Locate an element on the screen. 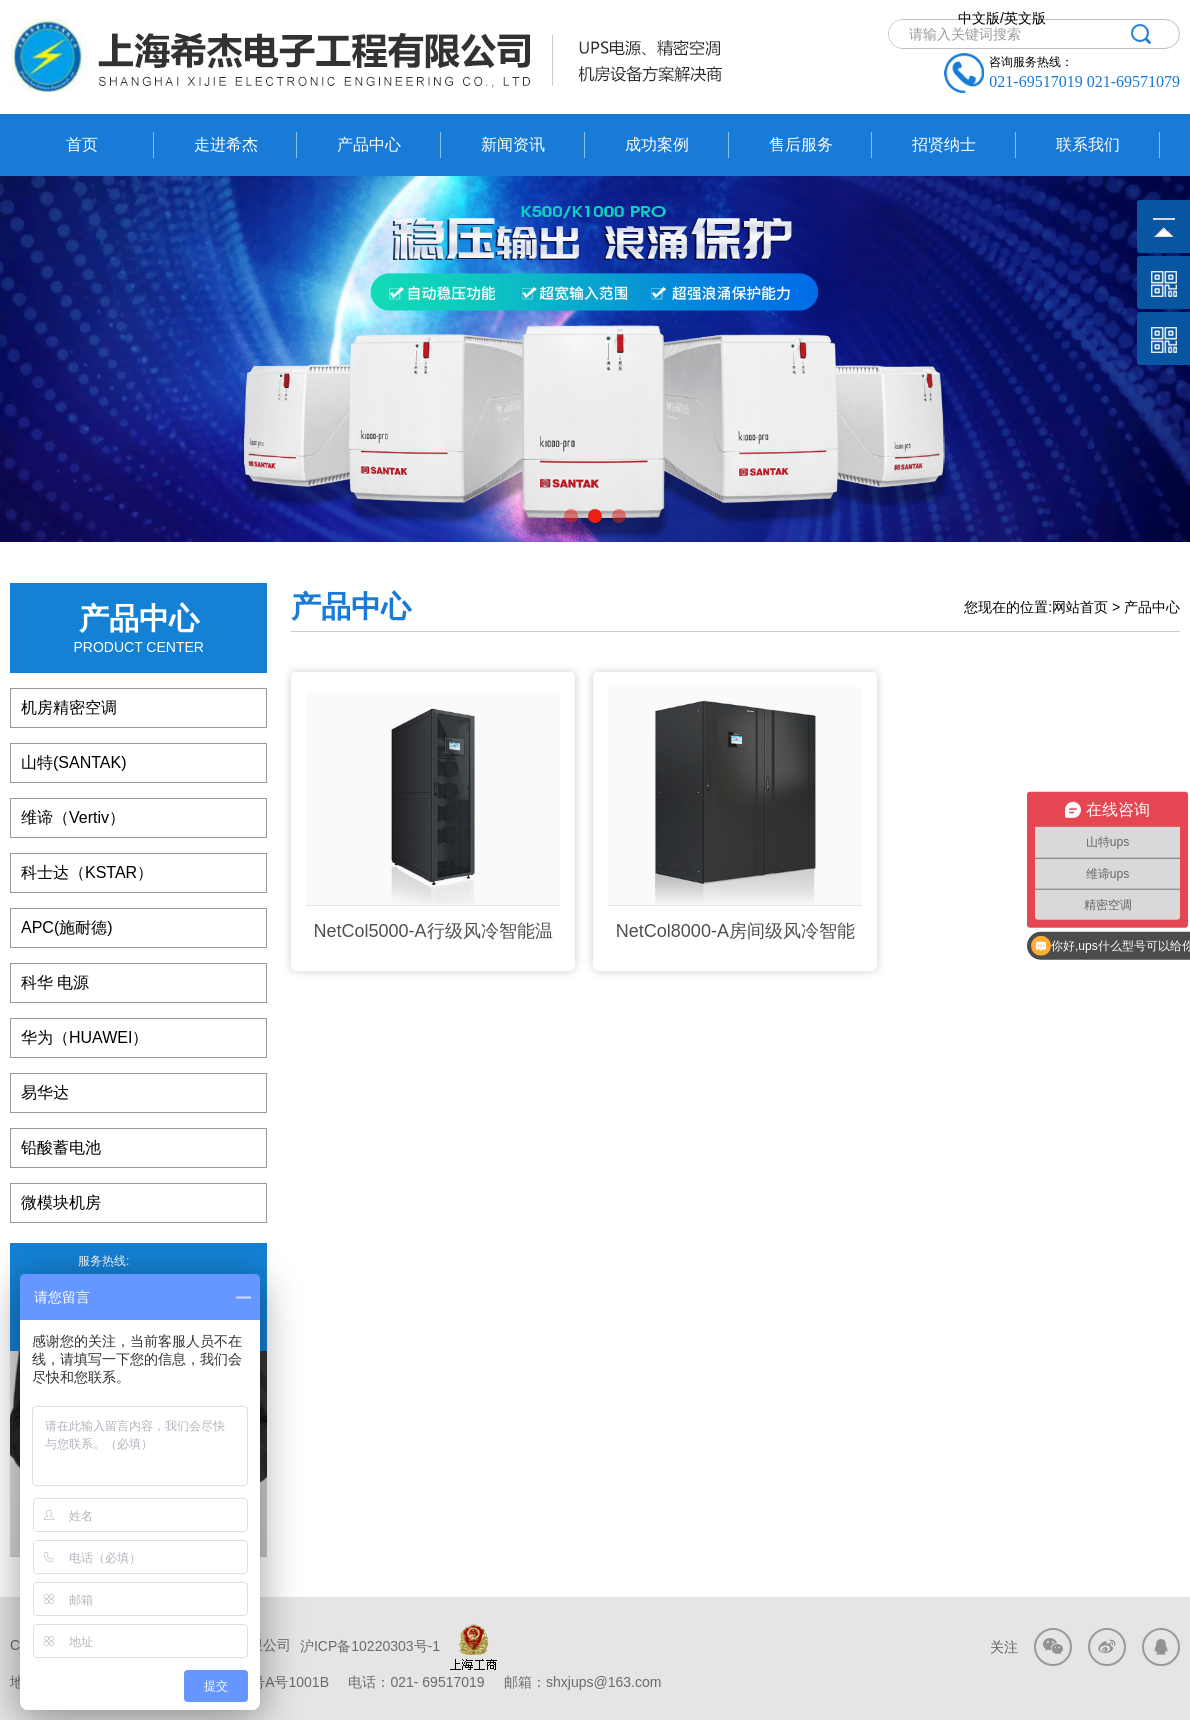 The image size is (1190, 1720). 沪ICP备10220303号-1 is located at coordinates (368, 1646).